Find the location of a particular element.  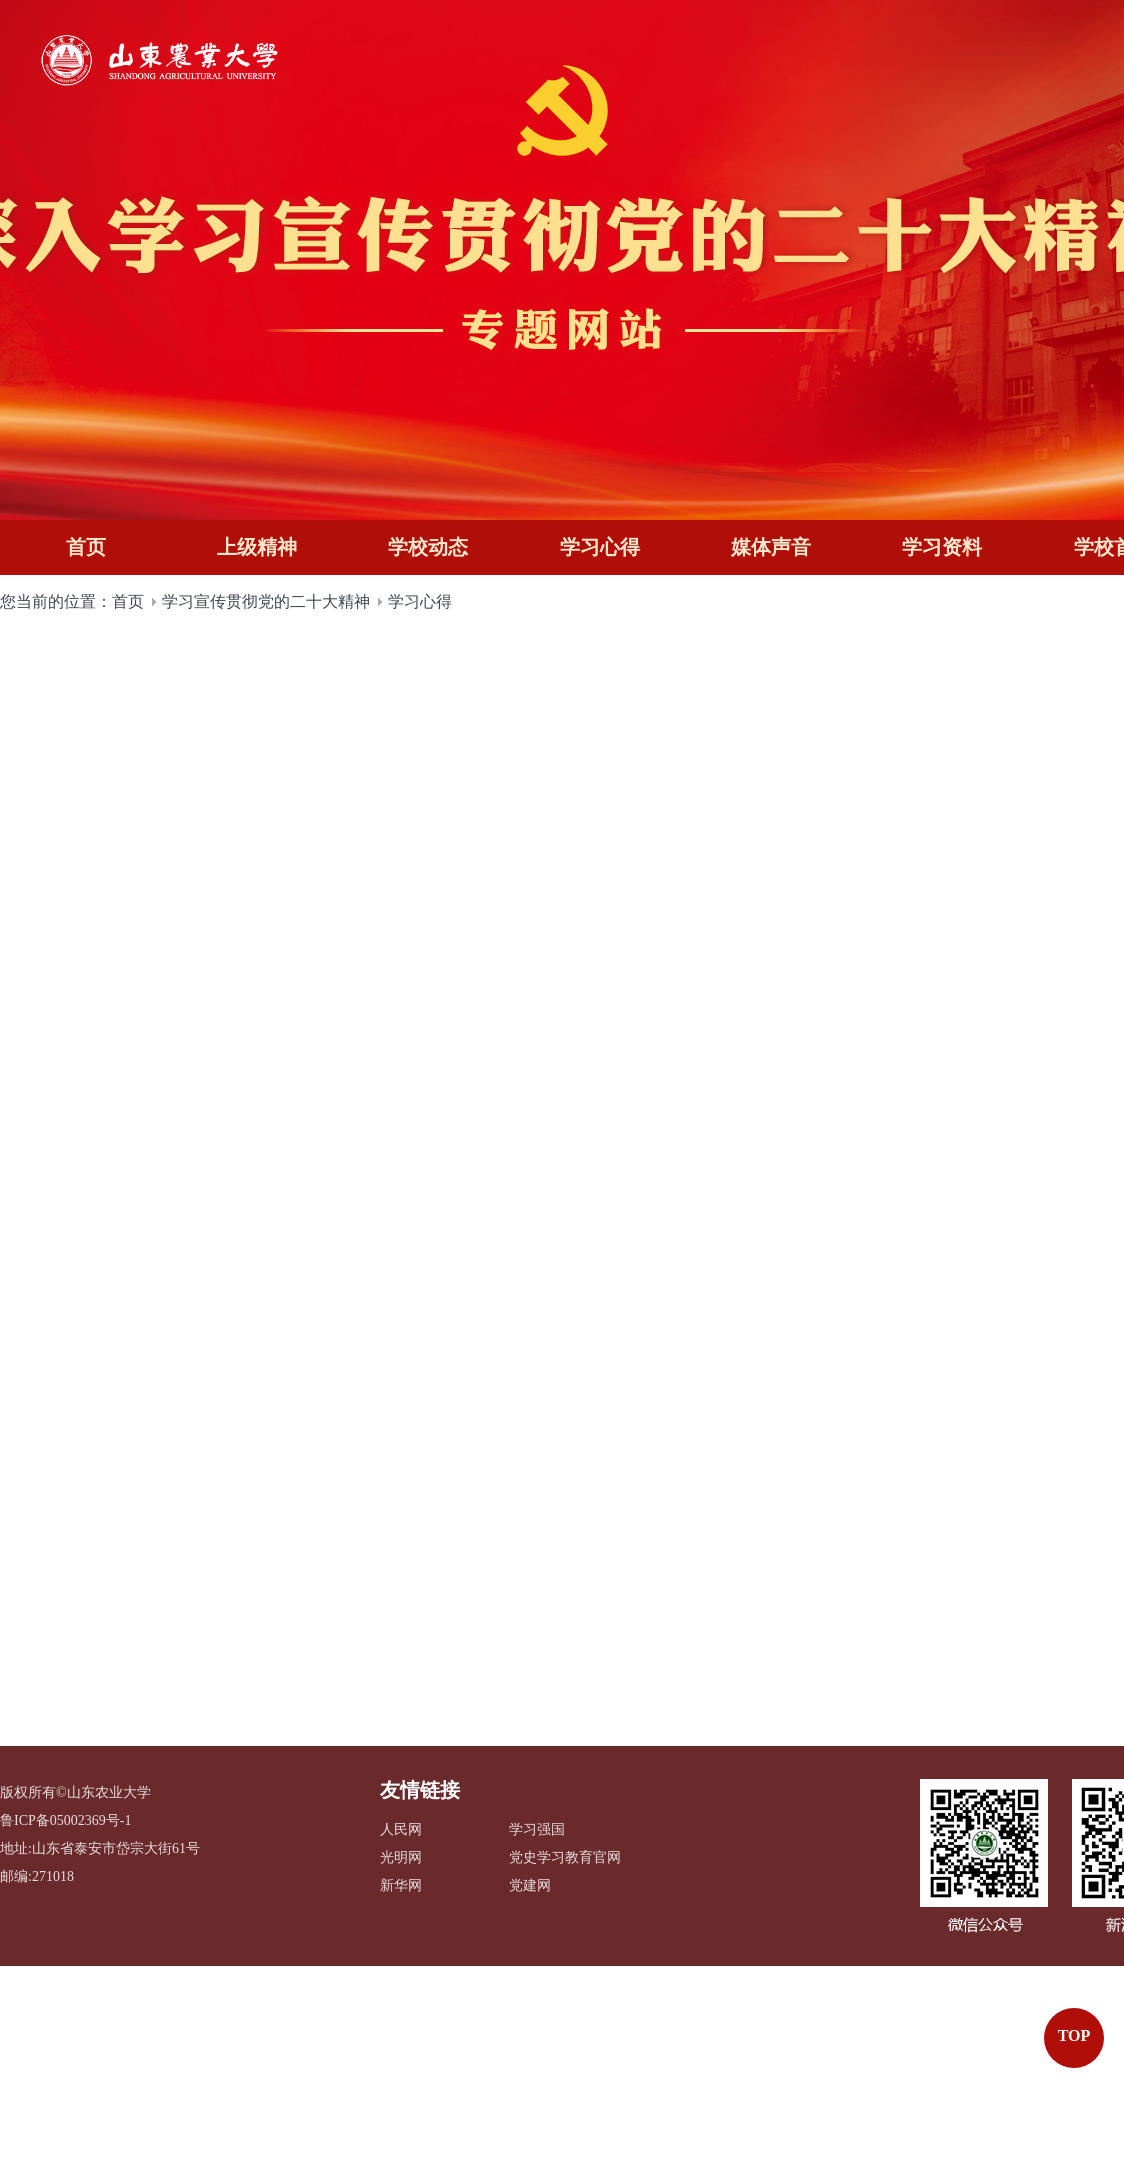

学习宣传贯彻党的二十大精神 is located at coordinates (266, 594).